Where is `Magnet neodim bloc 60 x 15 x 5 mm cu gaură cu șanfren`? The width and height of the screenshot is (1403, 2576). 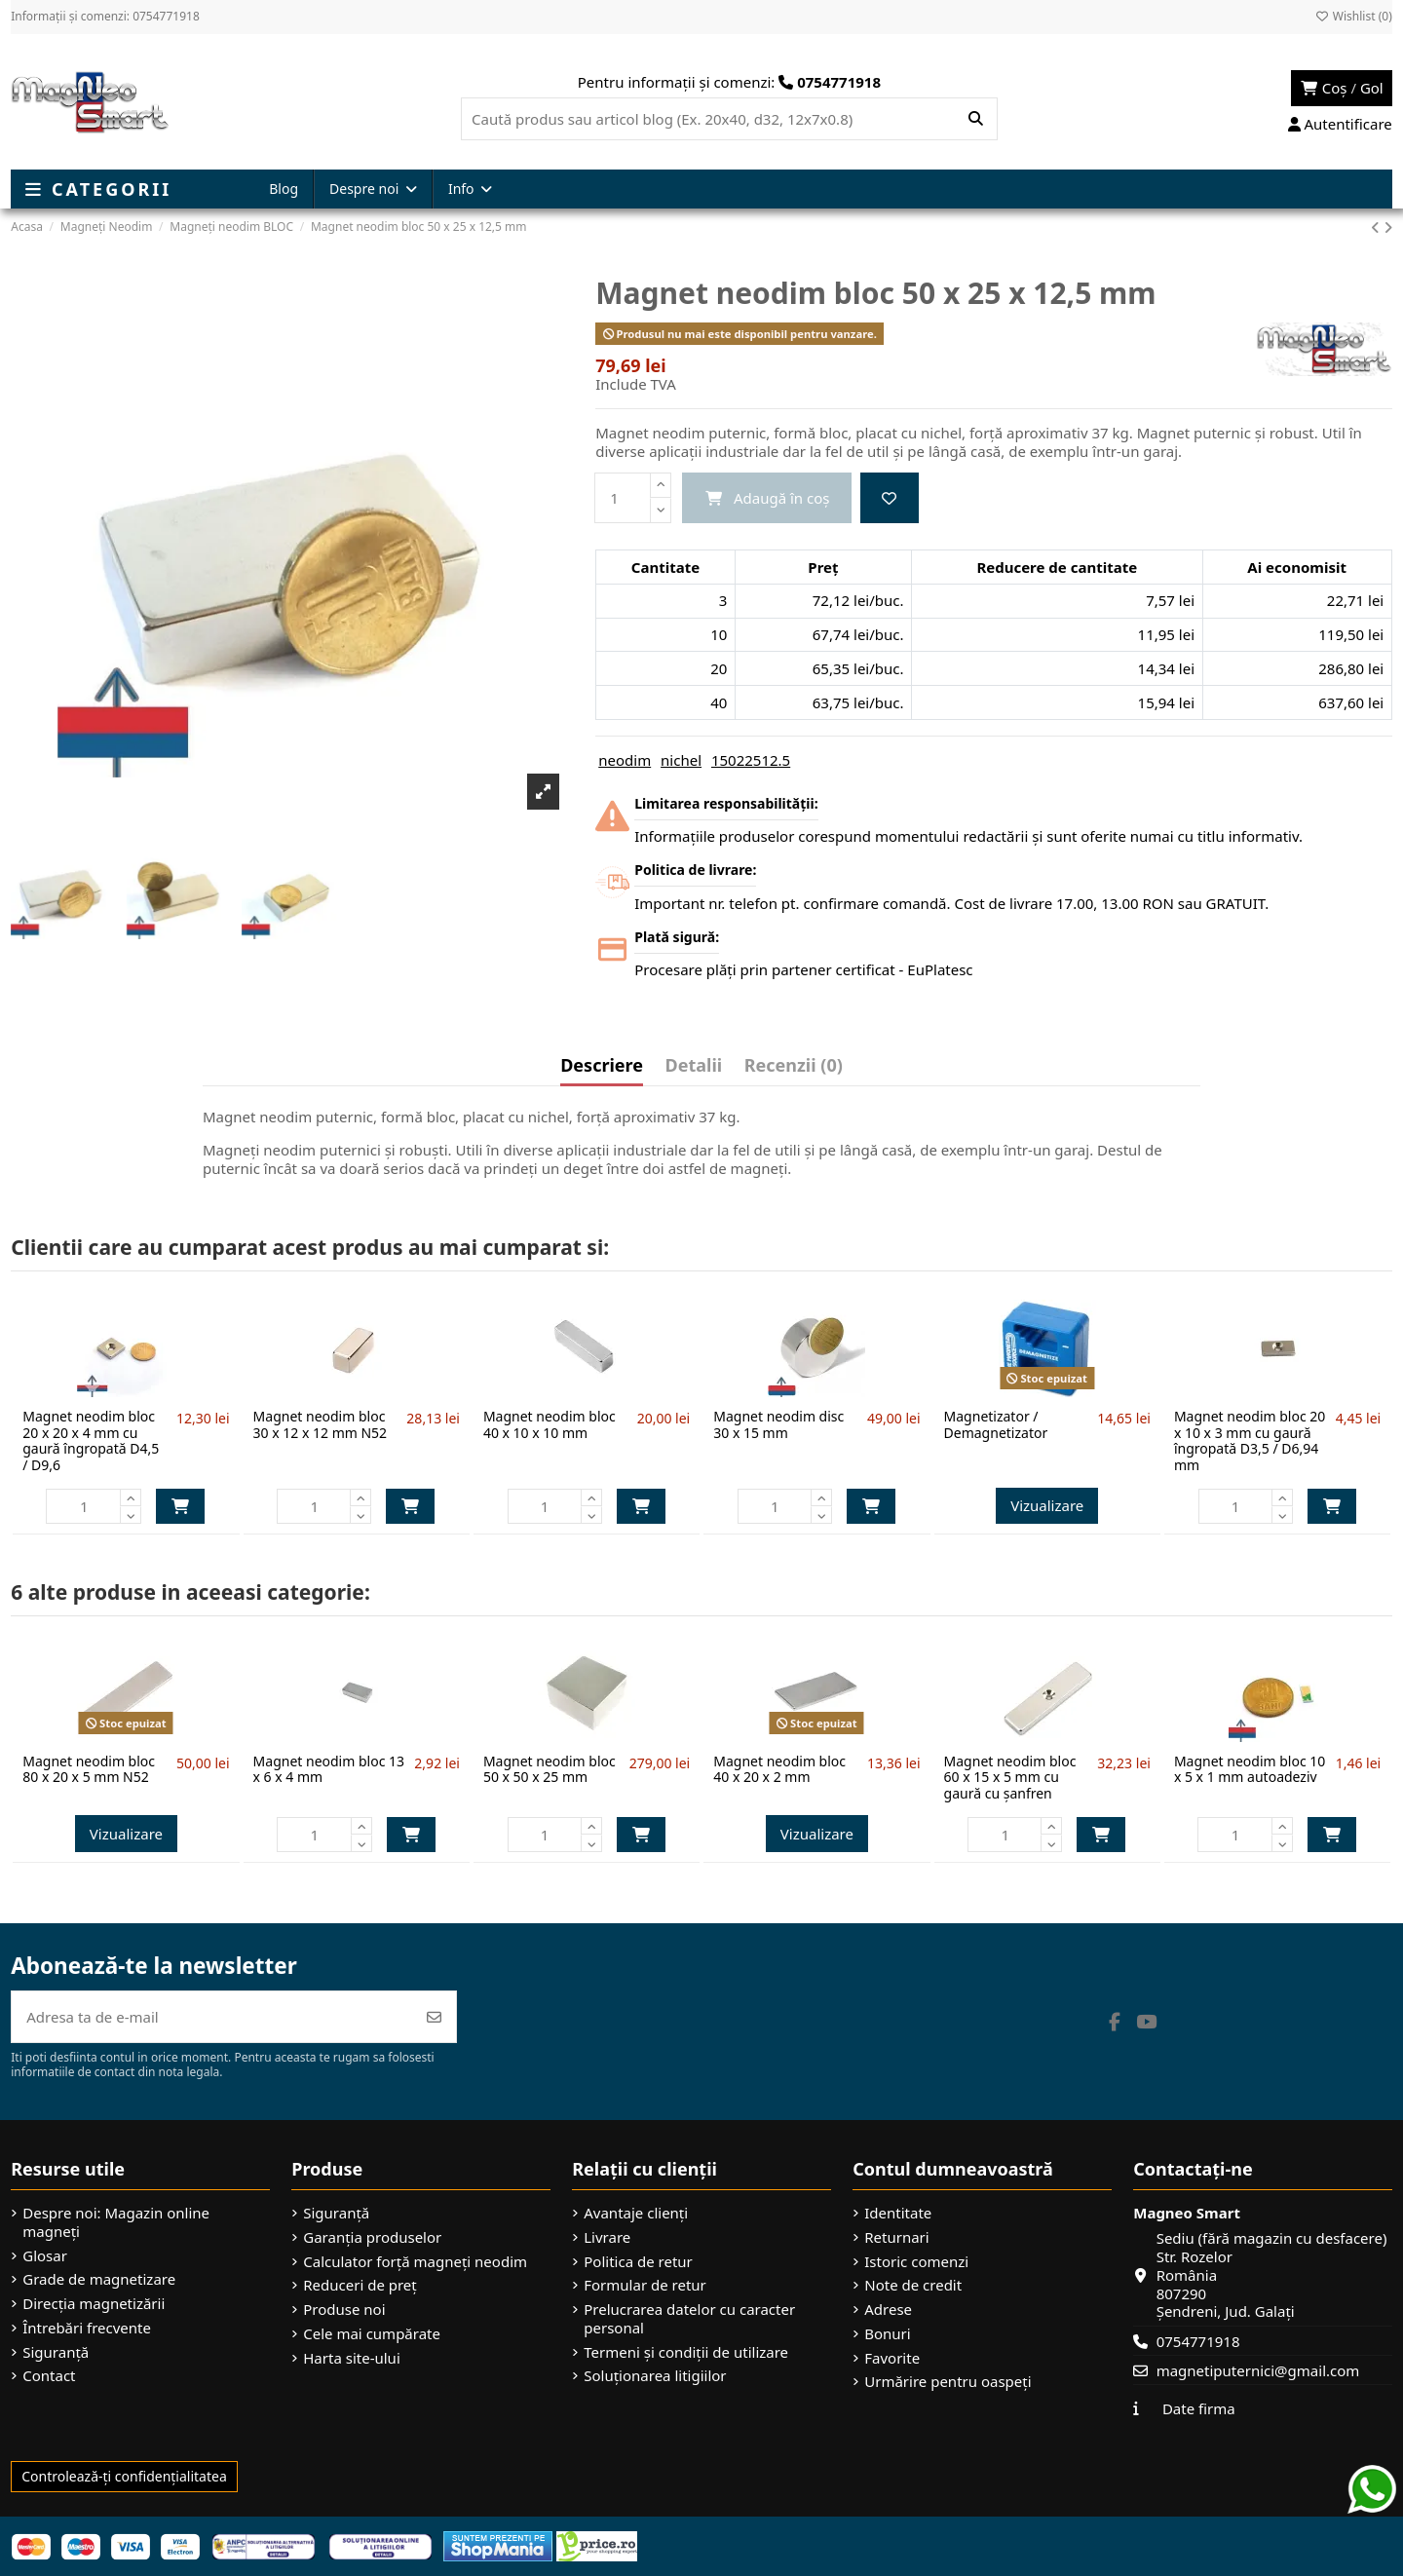
Magnet neodim bloc 60 x 15 x 5 mm cu gaură cu șanfren is located at coordinates (1010, 1777).